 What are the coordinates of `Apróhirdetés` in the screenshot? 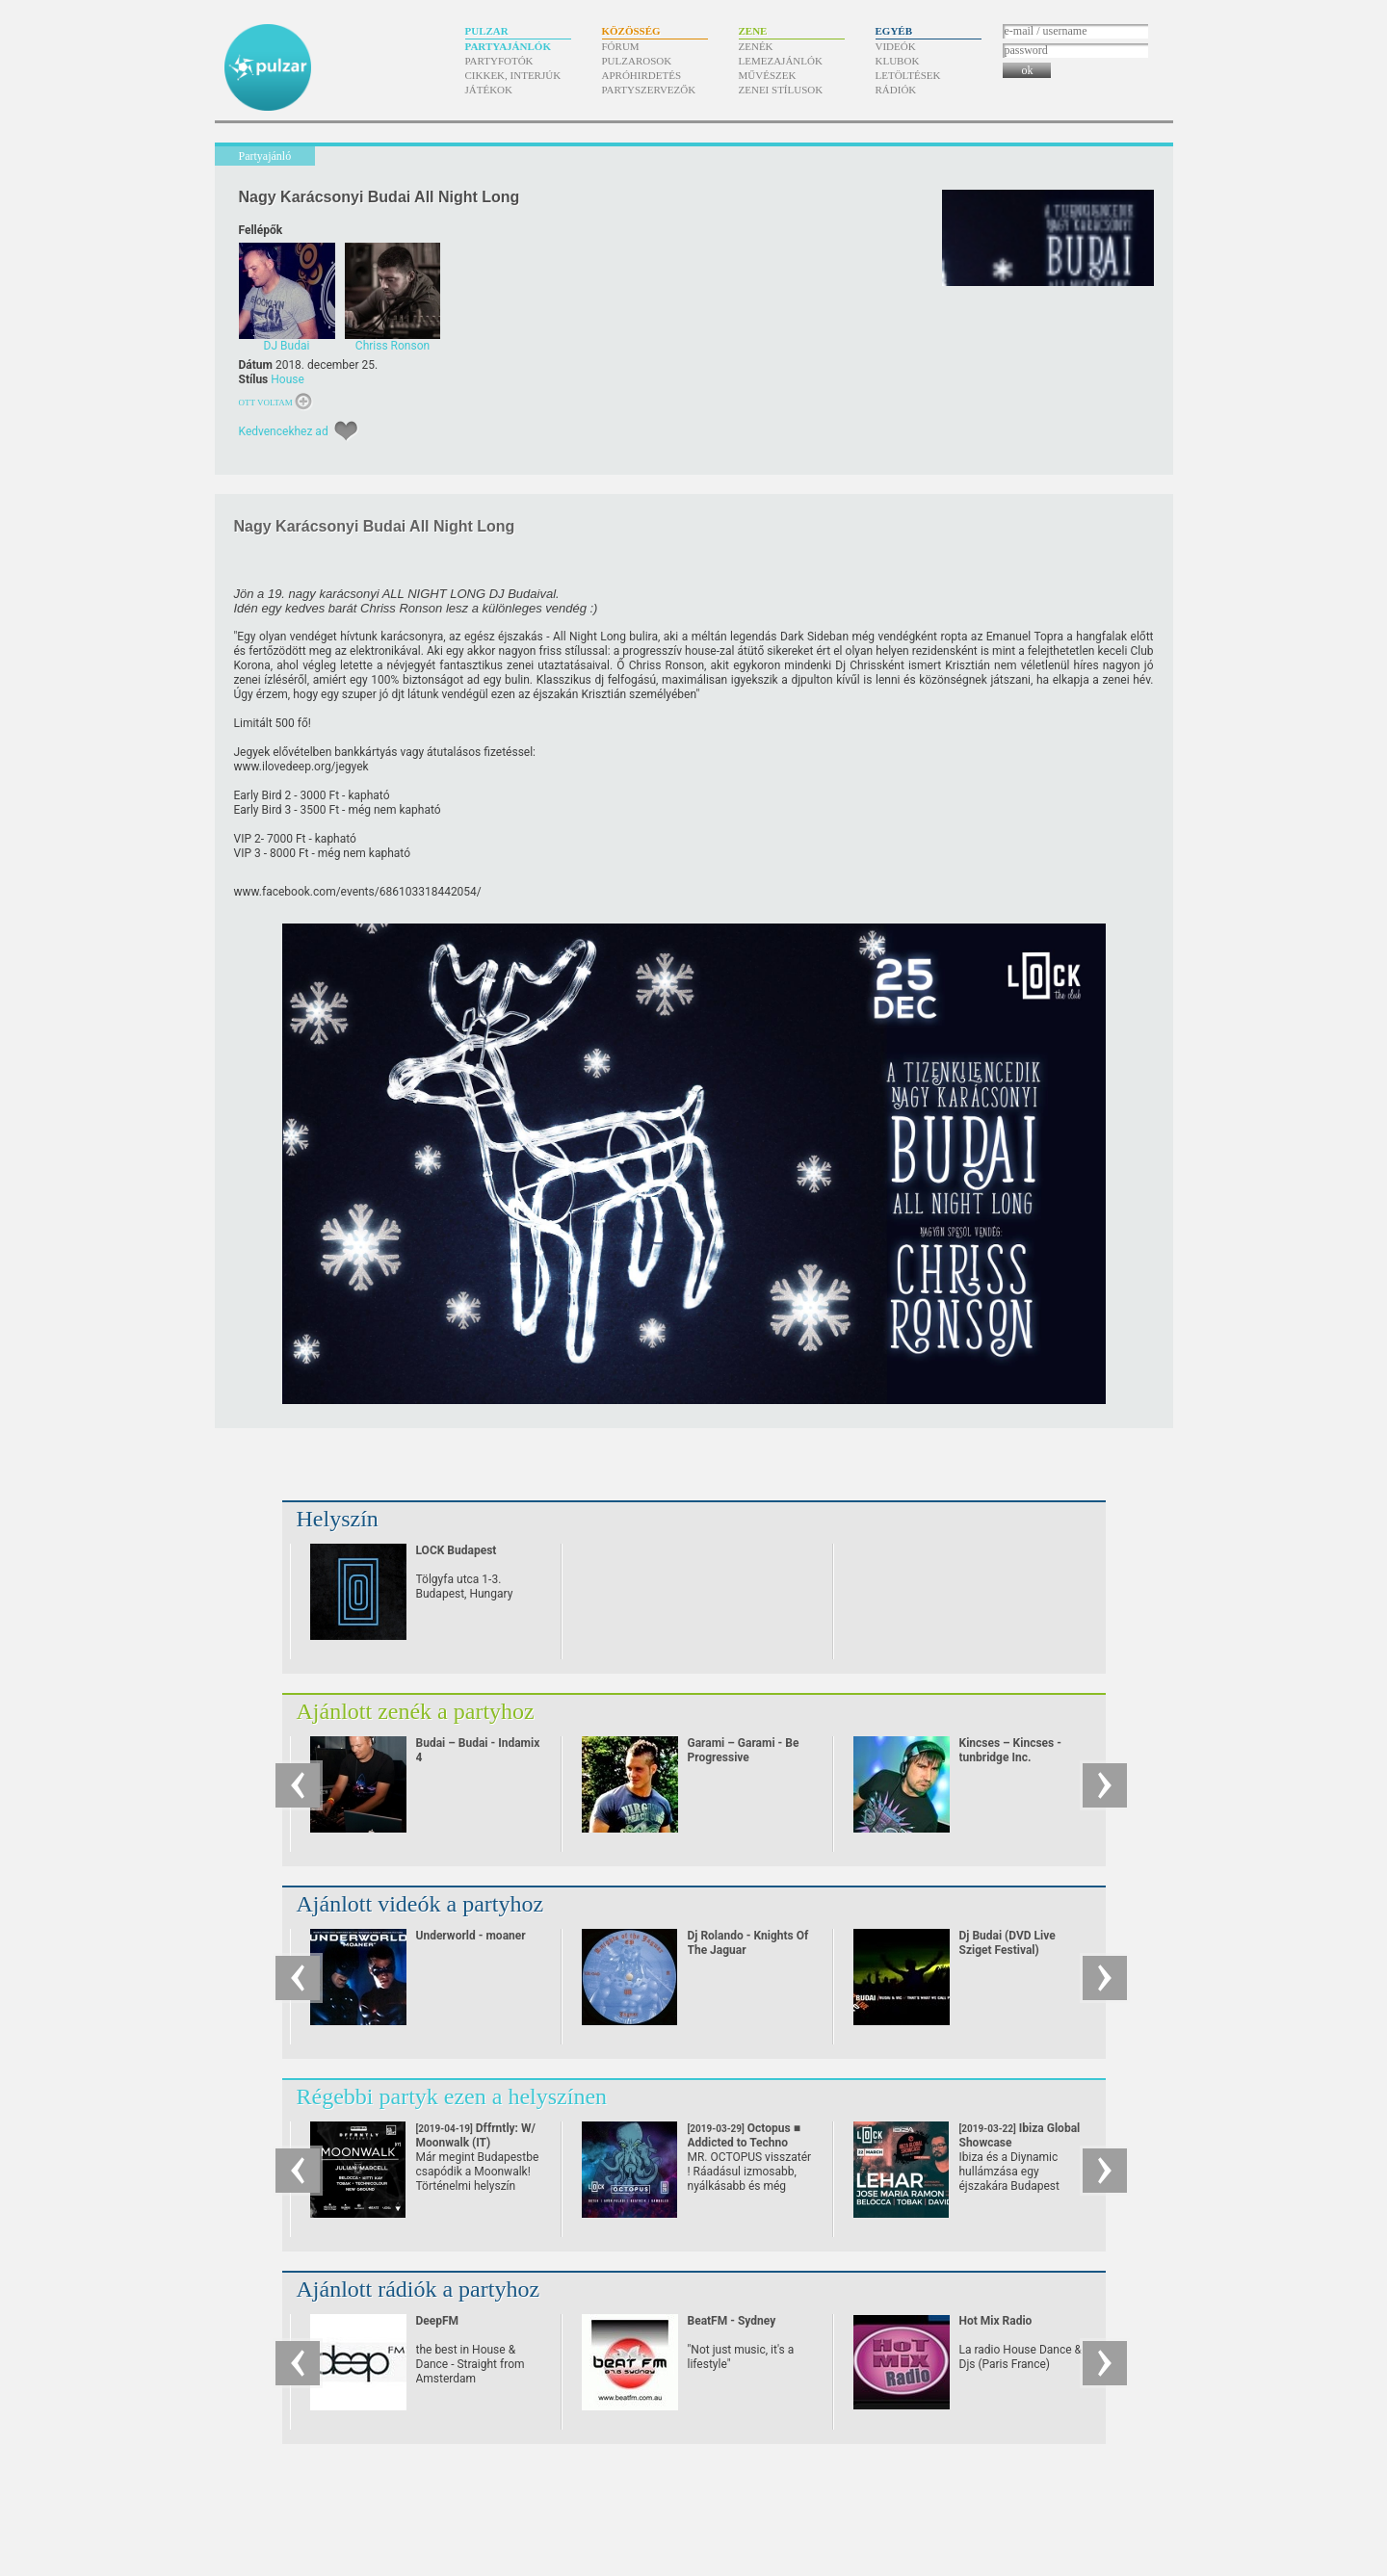 It's located at (642, 75).